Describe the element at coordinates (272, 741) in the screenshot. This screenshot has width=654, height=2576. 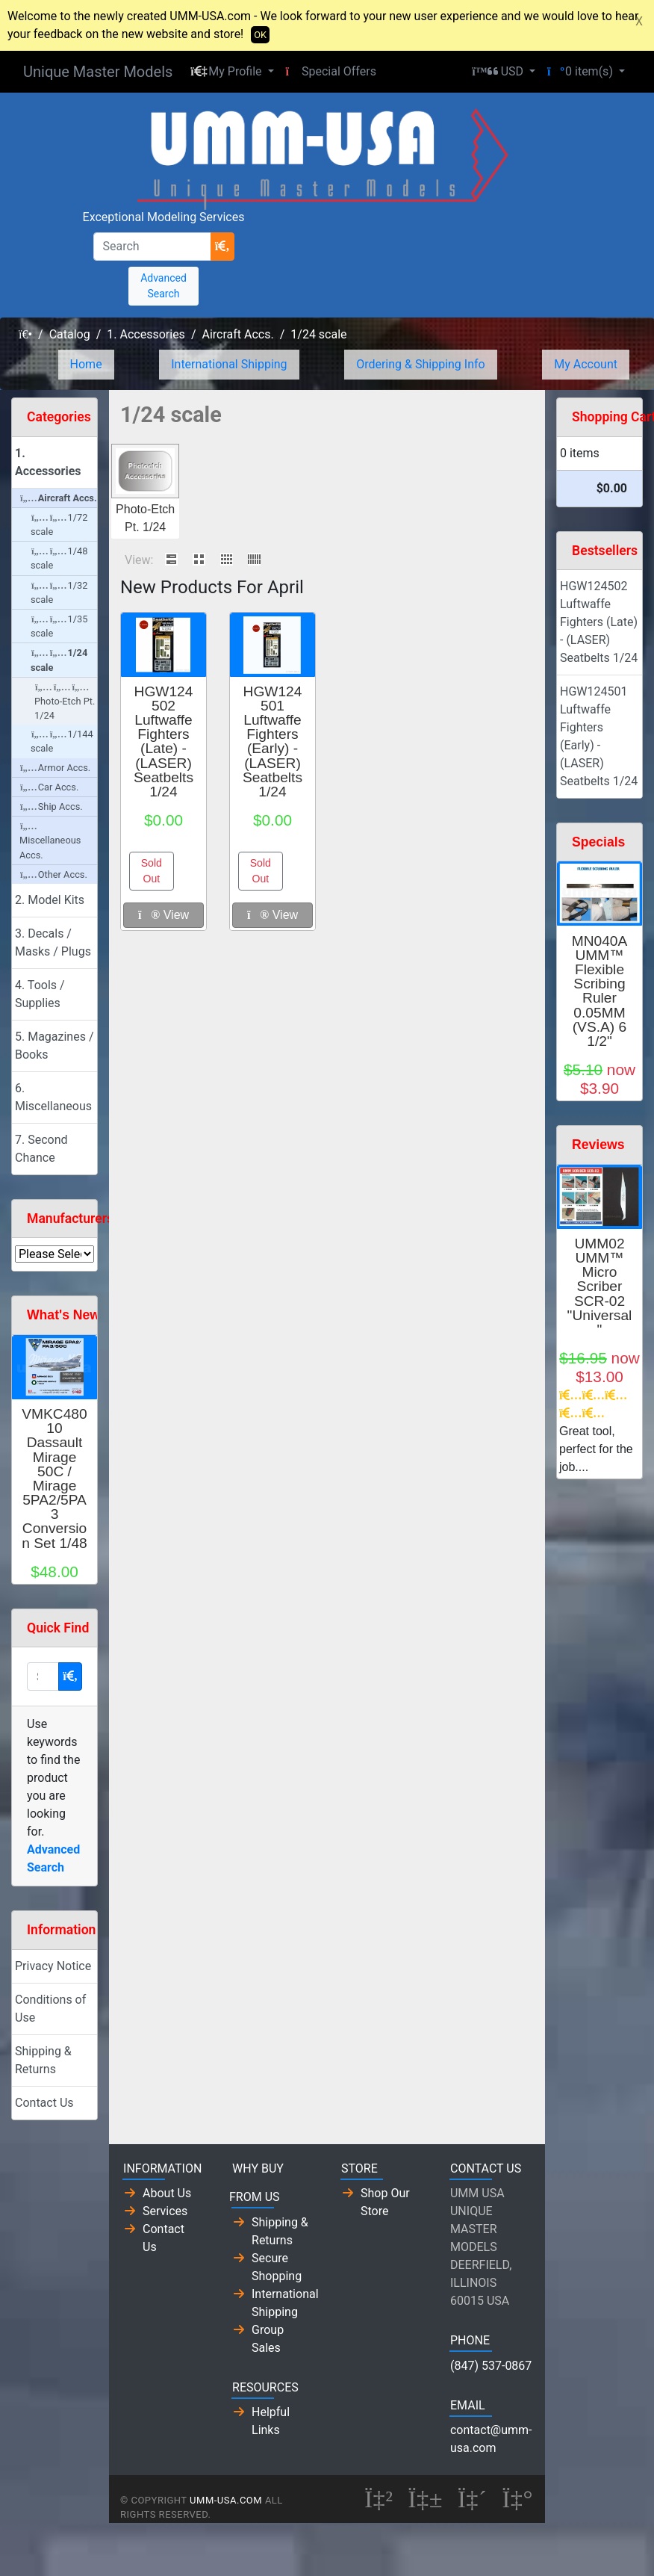
I see `HGW124501 Luftwaffe Fighters (Early) - (LASER) Seatbelts 1/24` at that location.